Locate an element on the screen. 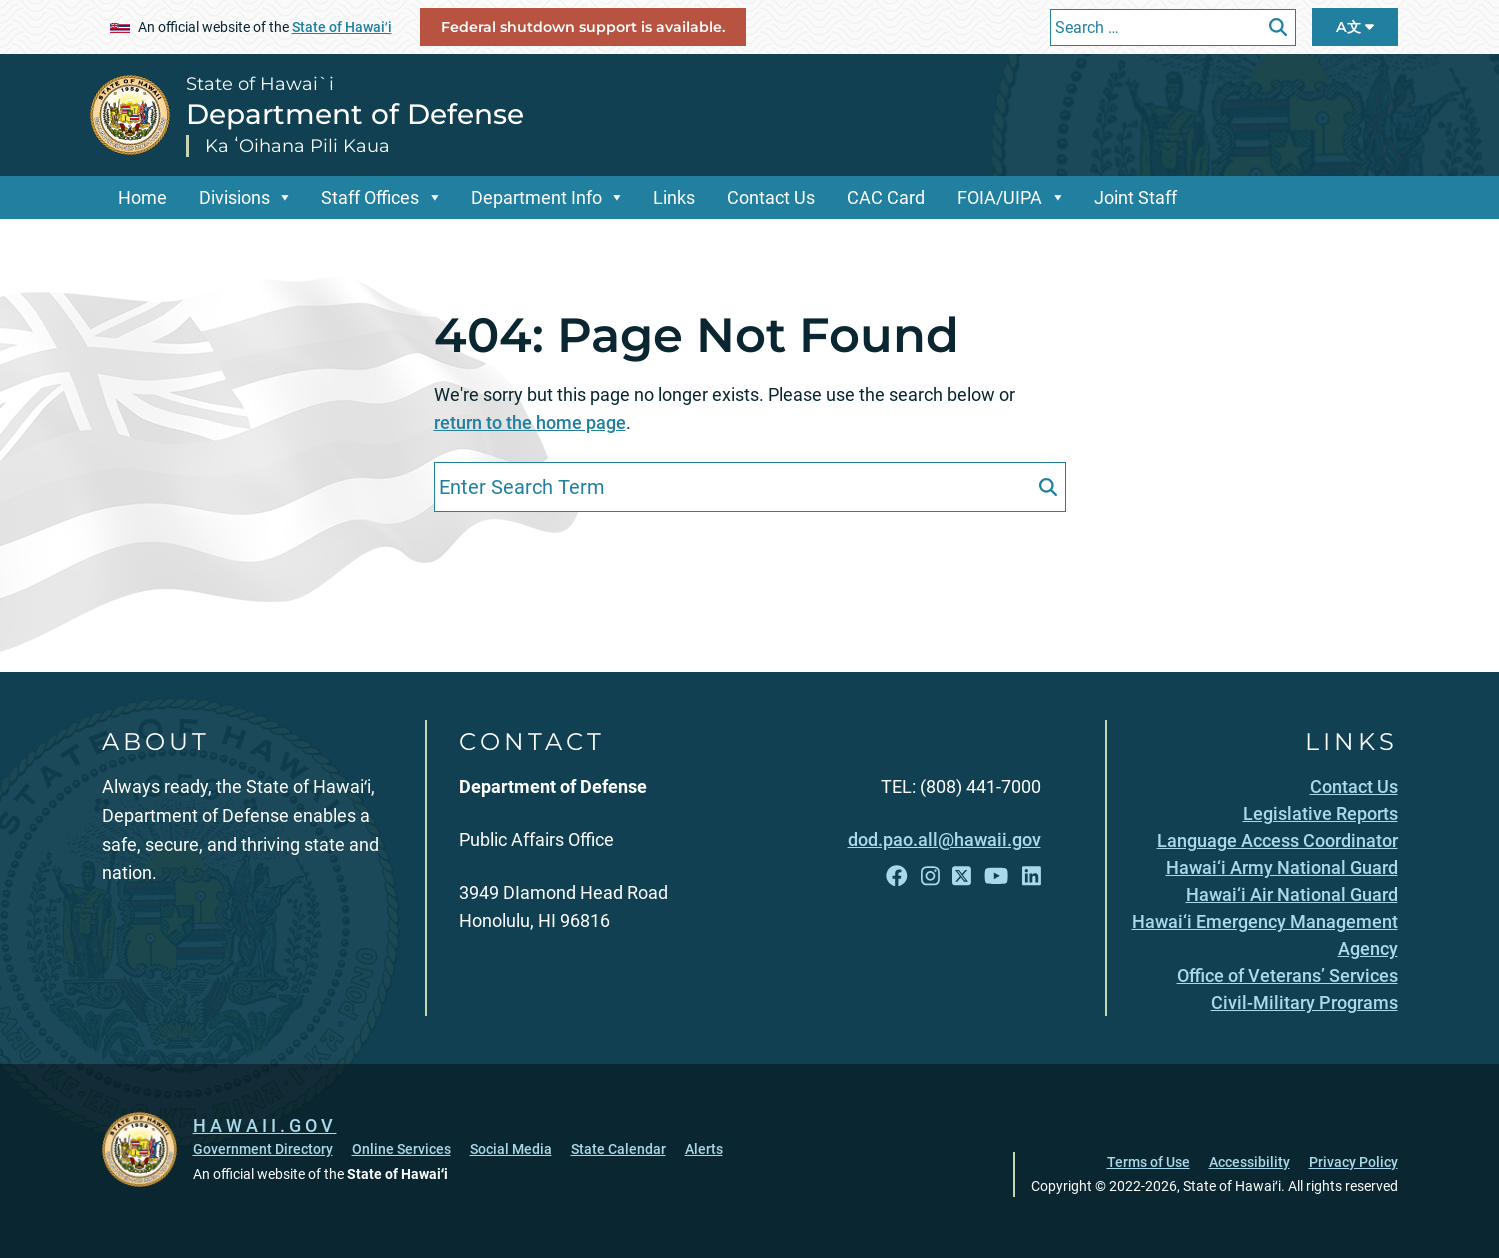 Image resolution: width=1499 pixels, height=1258 pixels. return to the home page is located at coordinates (530, 422).